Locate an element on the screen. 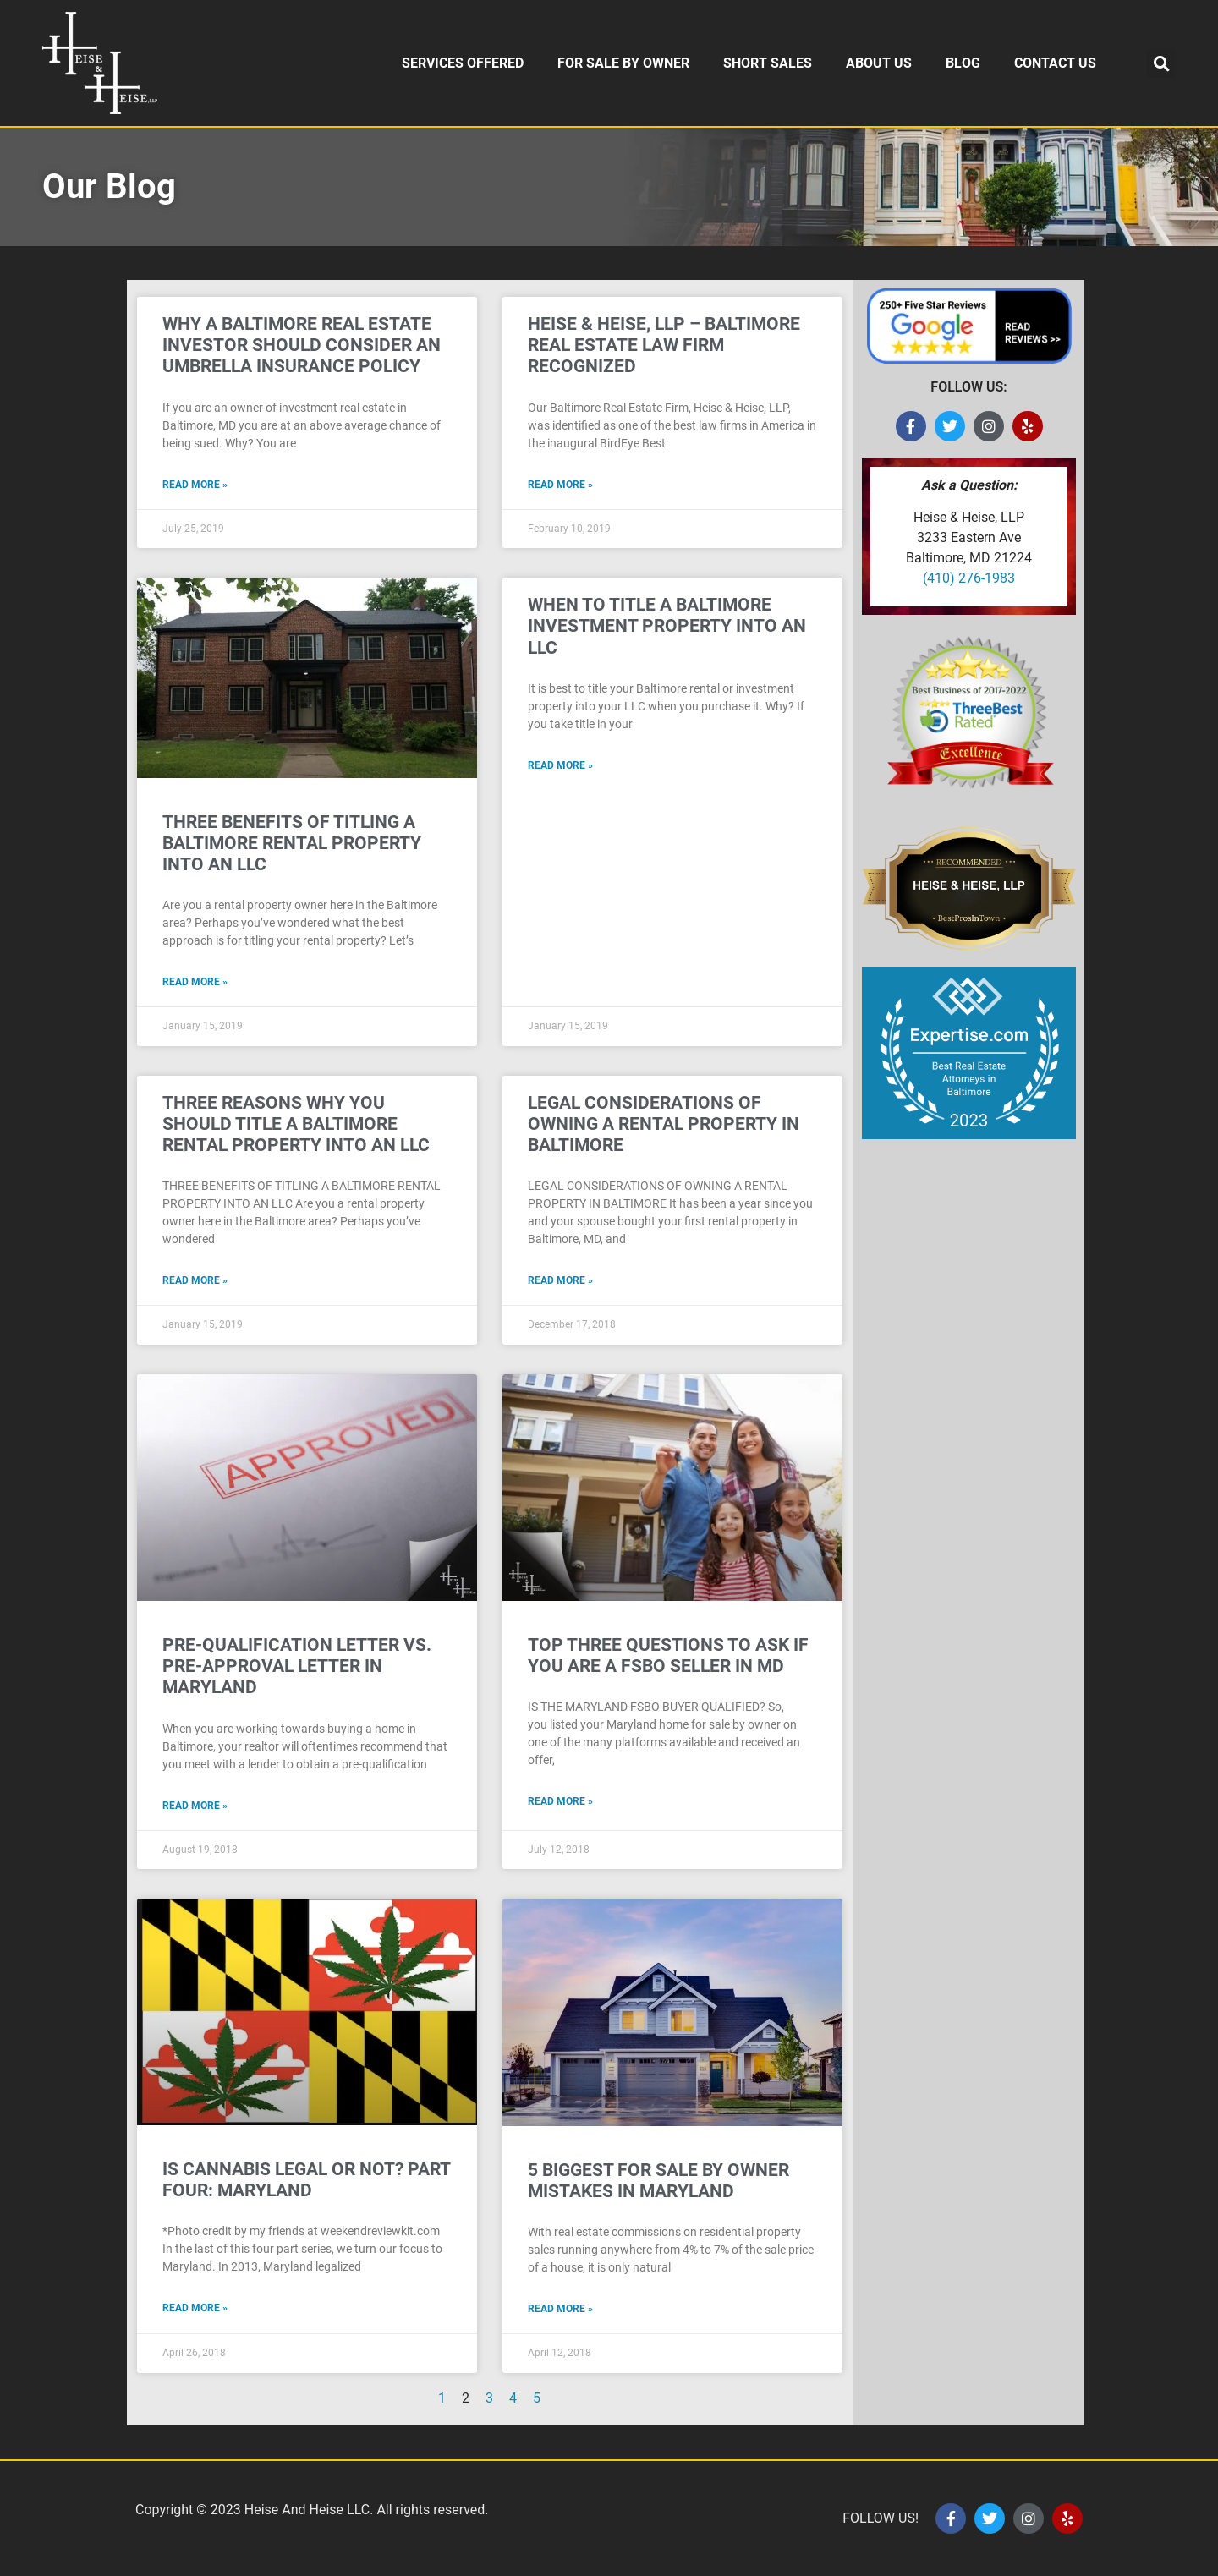  Read More » [Read more about LEGAL CONSIDERATIONS OF OWNING A RENTAL PROPERTY IN BALTIMORE] is located at coordinates (560, 1280).